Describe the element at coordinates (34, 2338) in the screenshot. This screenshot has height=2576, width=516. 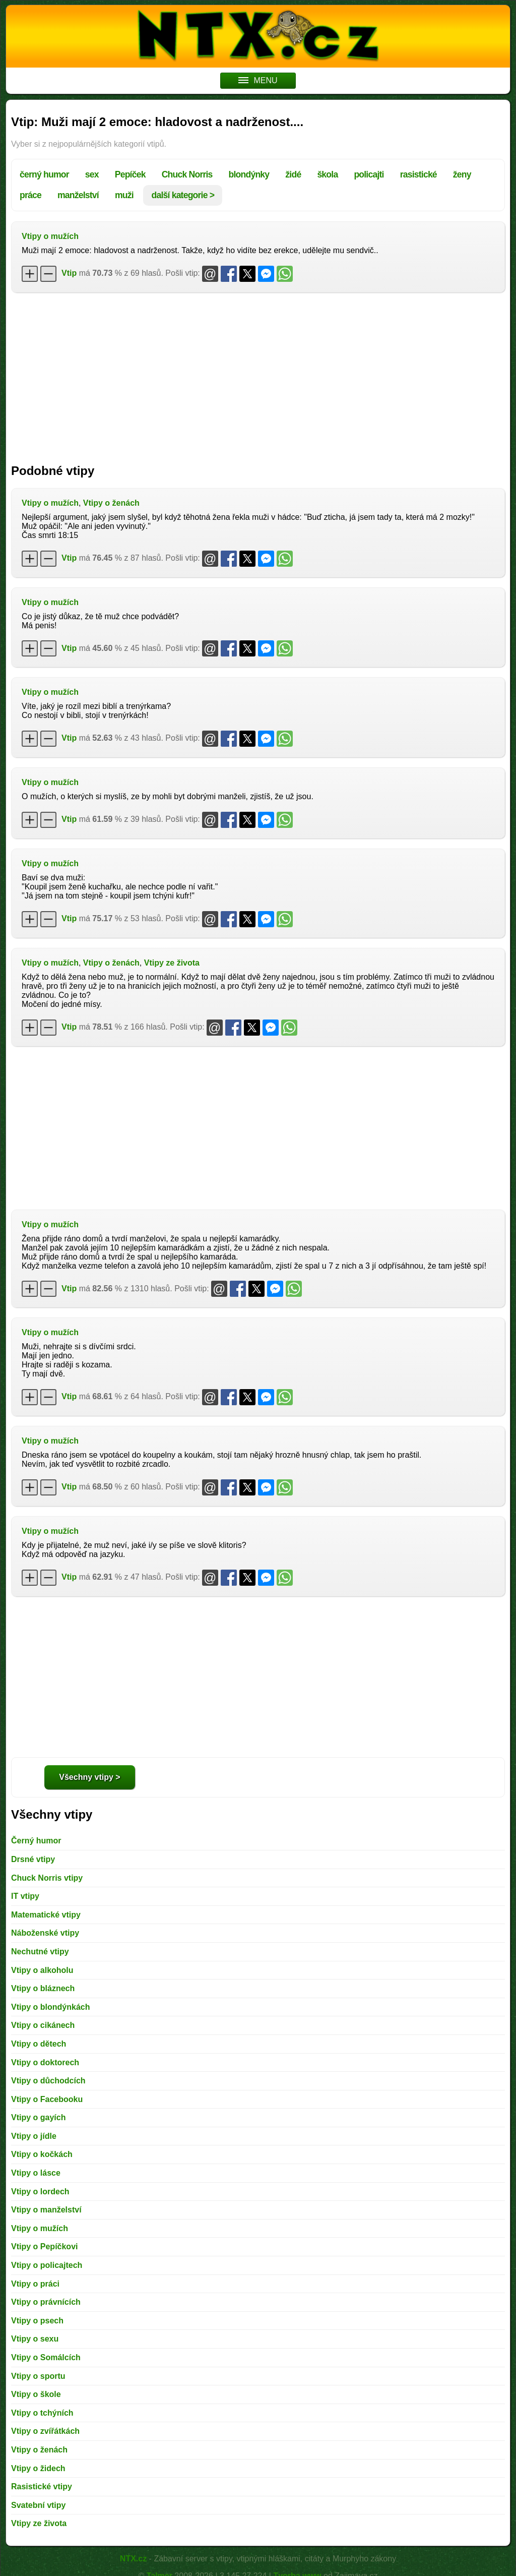
I see `Vtipy o sexu` at that location.